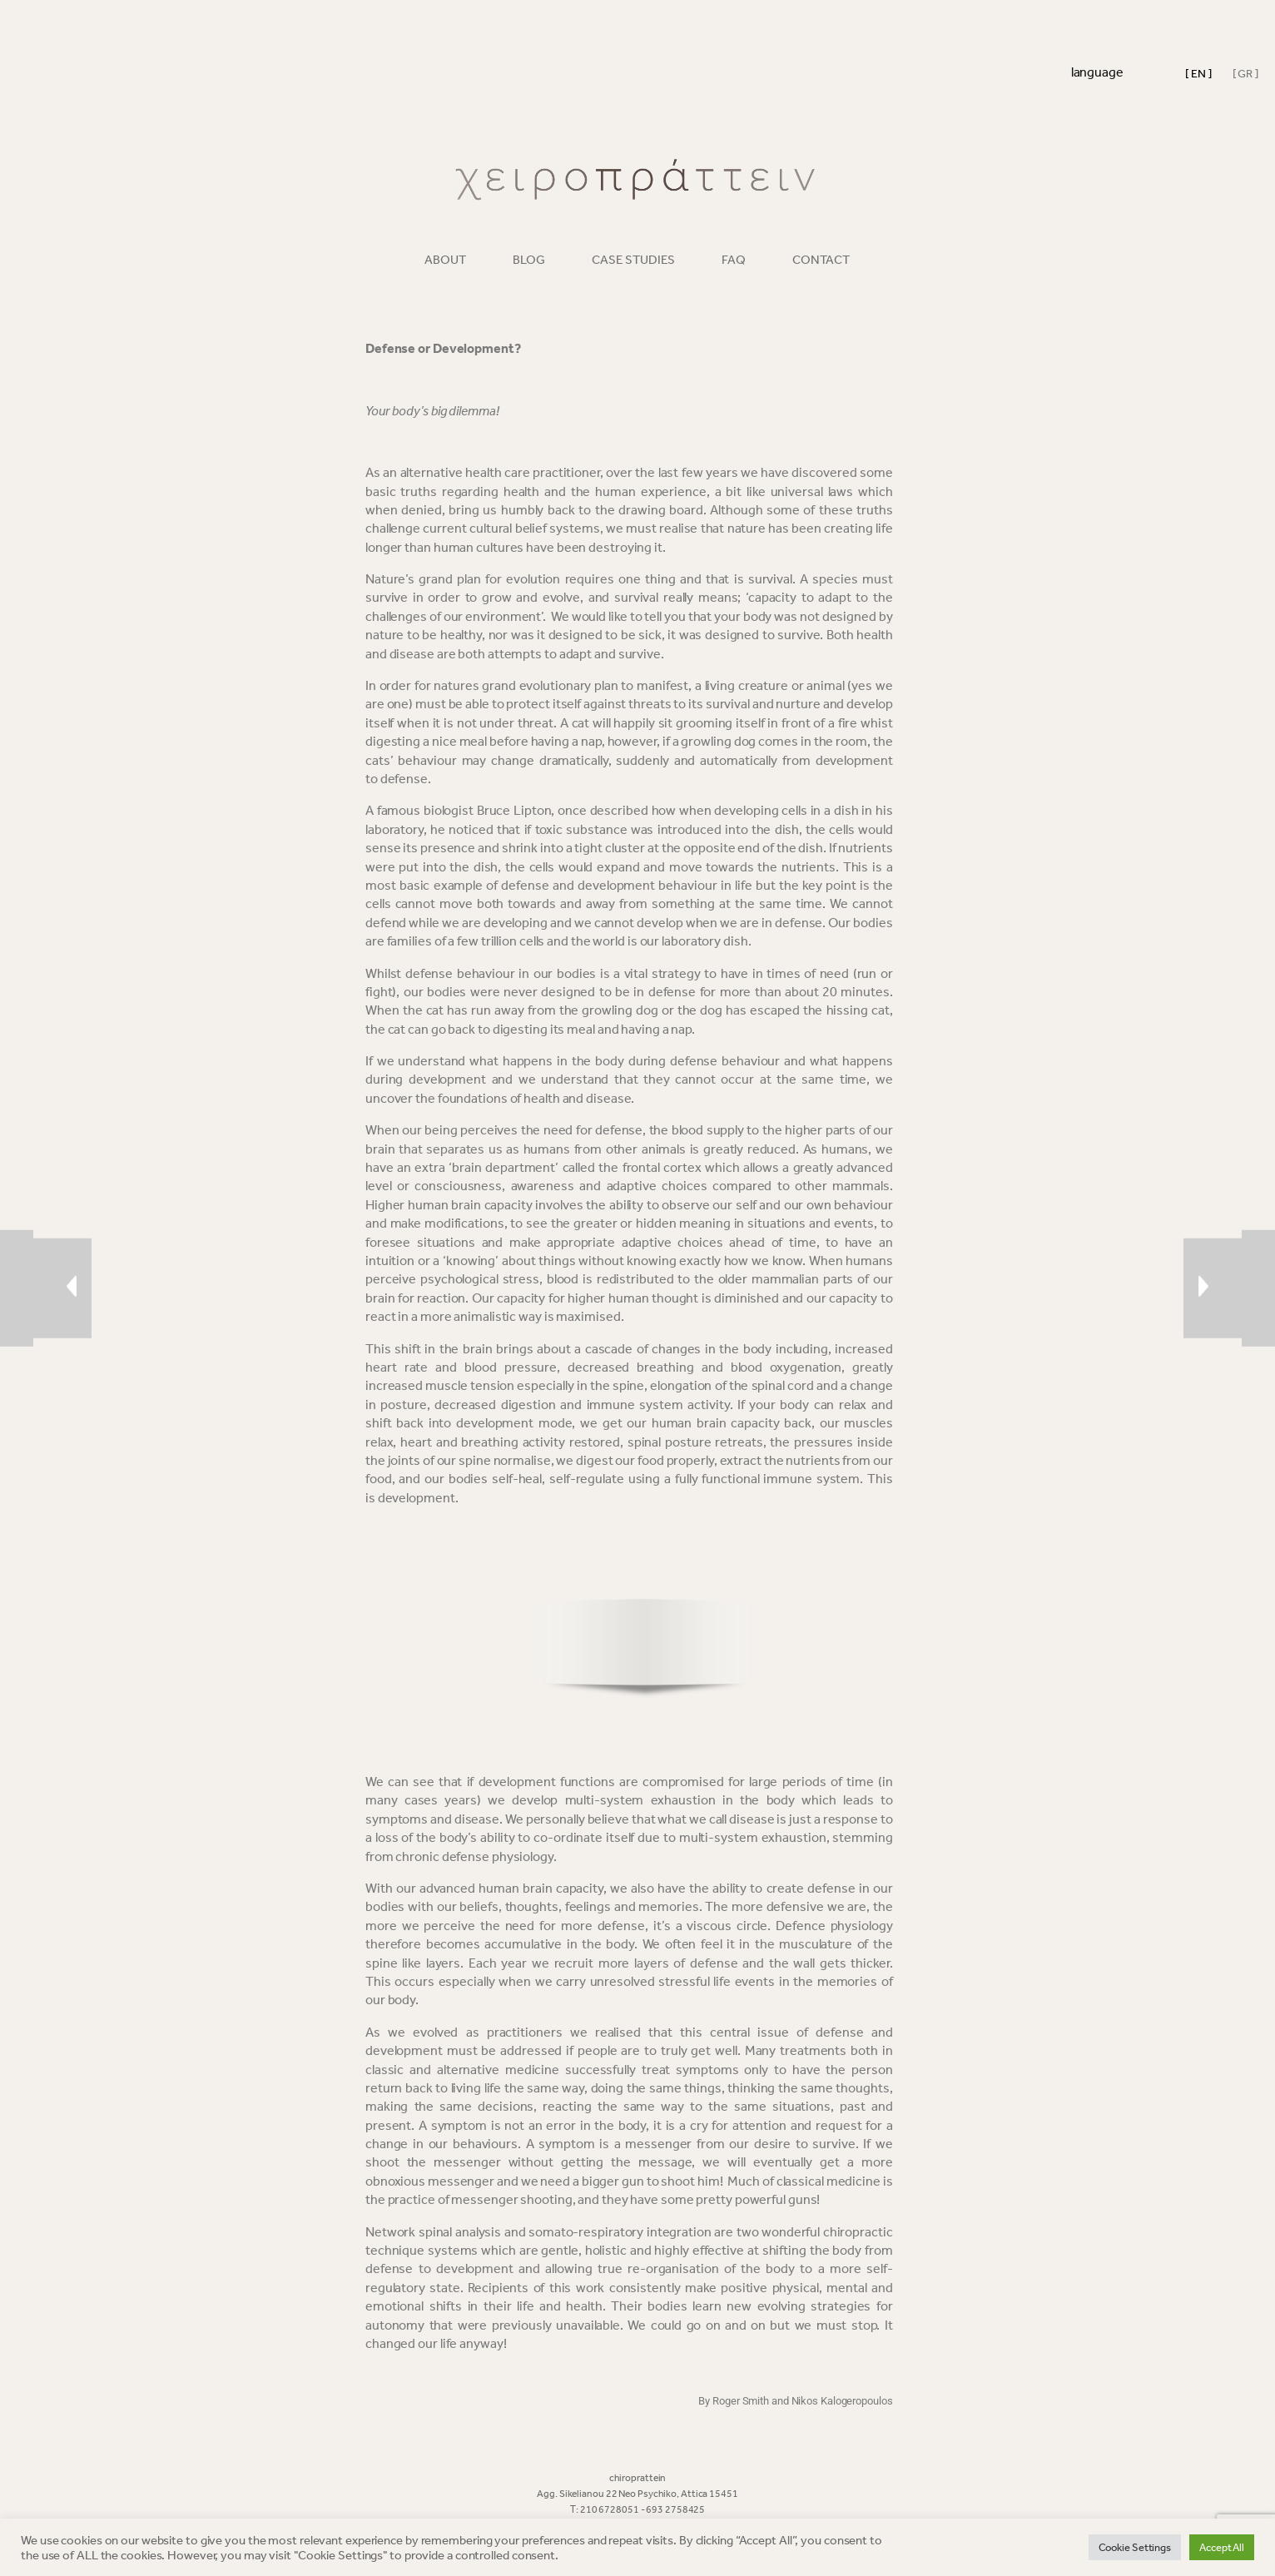  What do you see at coordinates (610, 2509) in the screenshot?
I see `210 6728051` at bounding box center [610, 2509].